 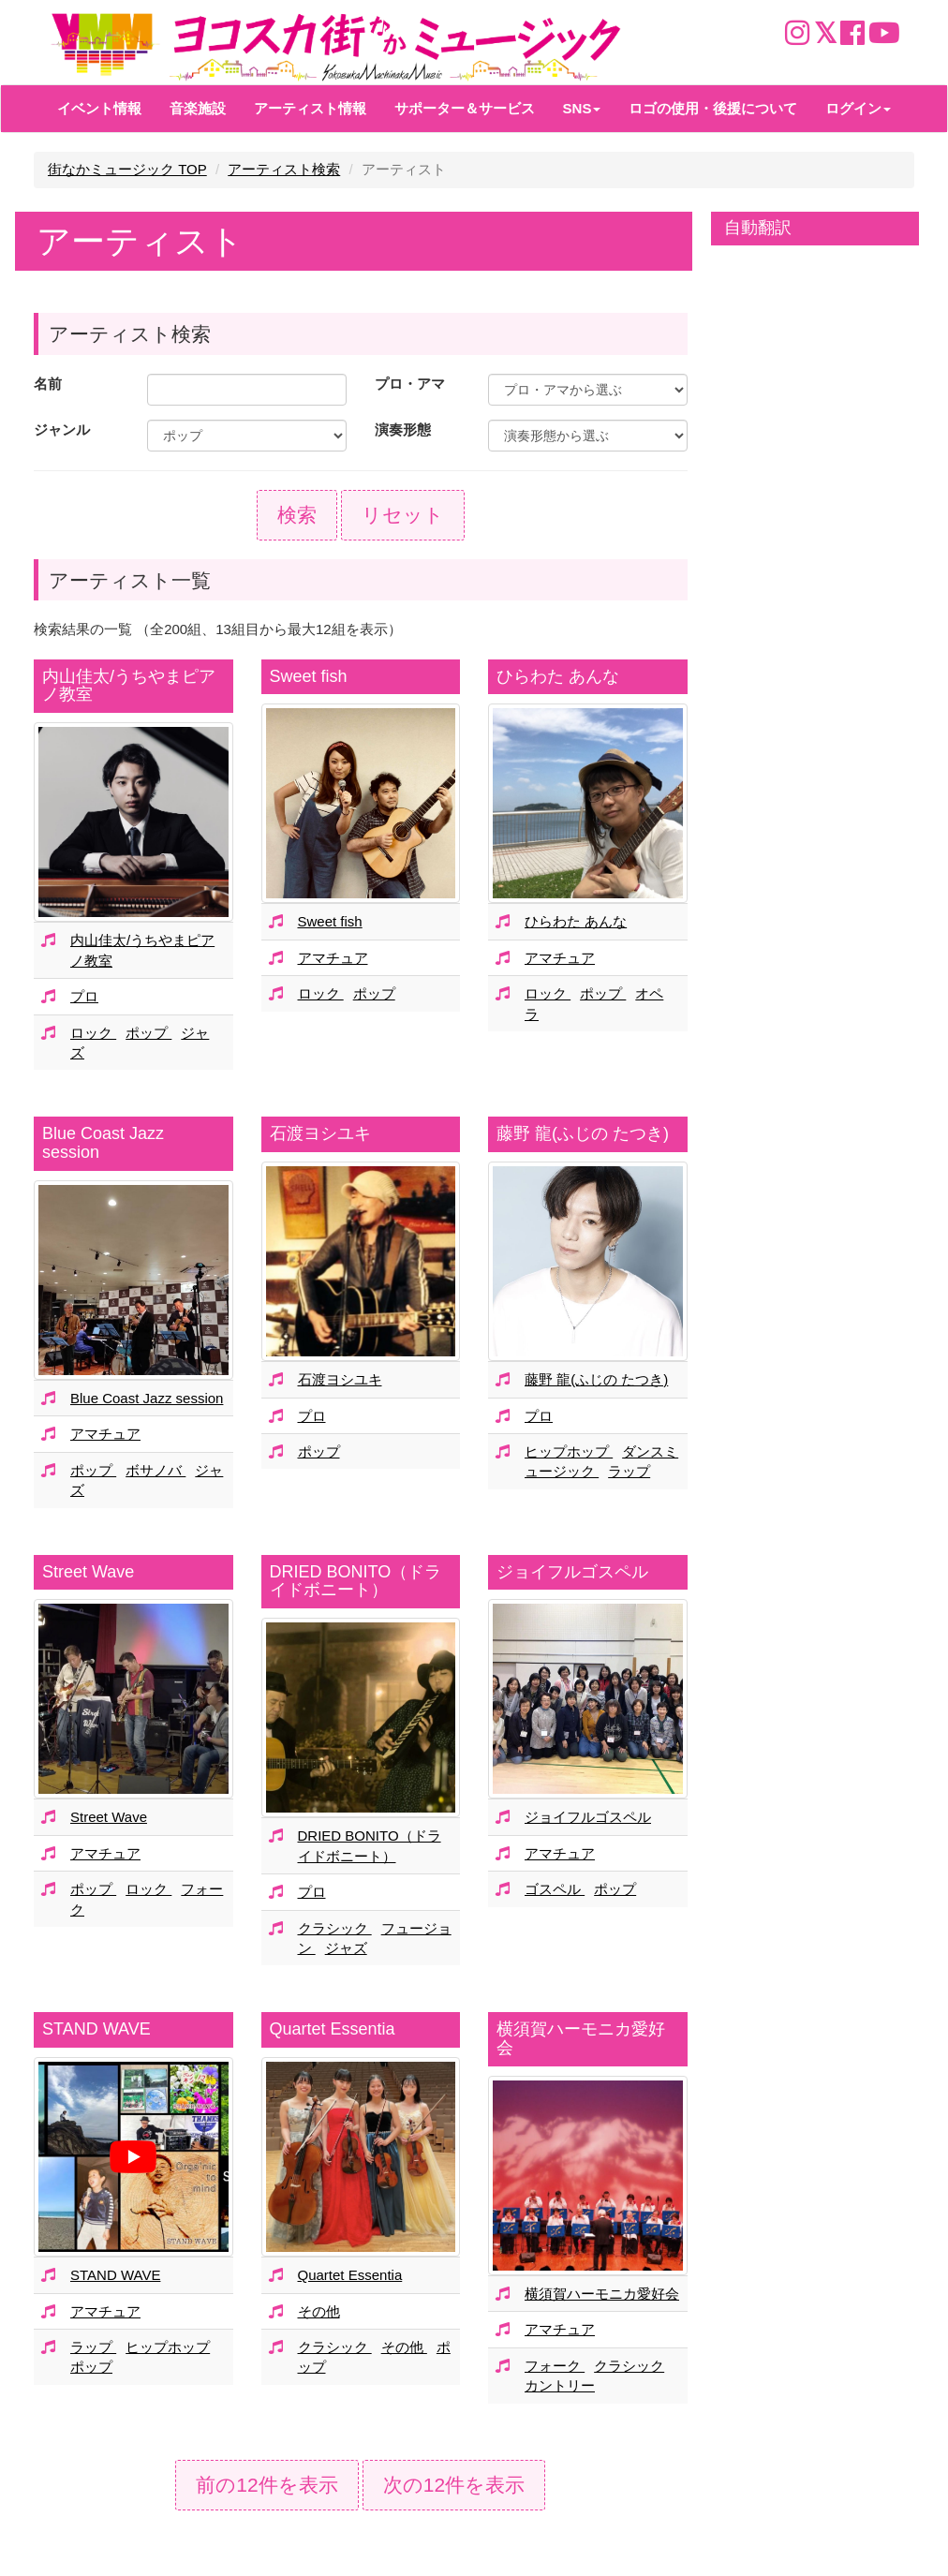 I want to click on 街なかミュージック TOP, so click(x=127, y=169).